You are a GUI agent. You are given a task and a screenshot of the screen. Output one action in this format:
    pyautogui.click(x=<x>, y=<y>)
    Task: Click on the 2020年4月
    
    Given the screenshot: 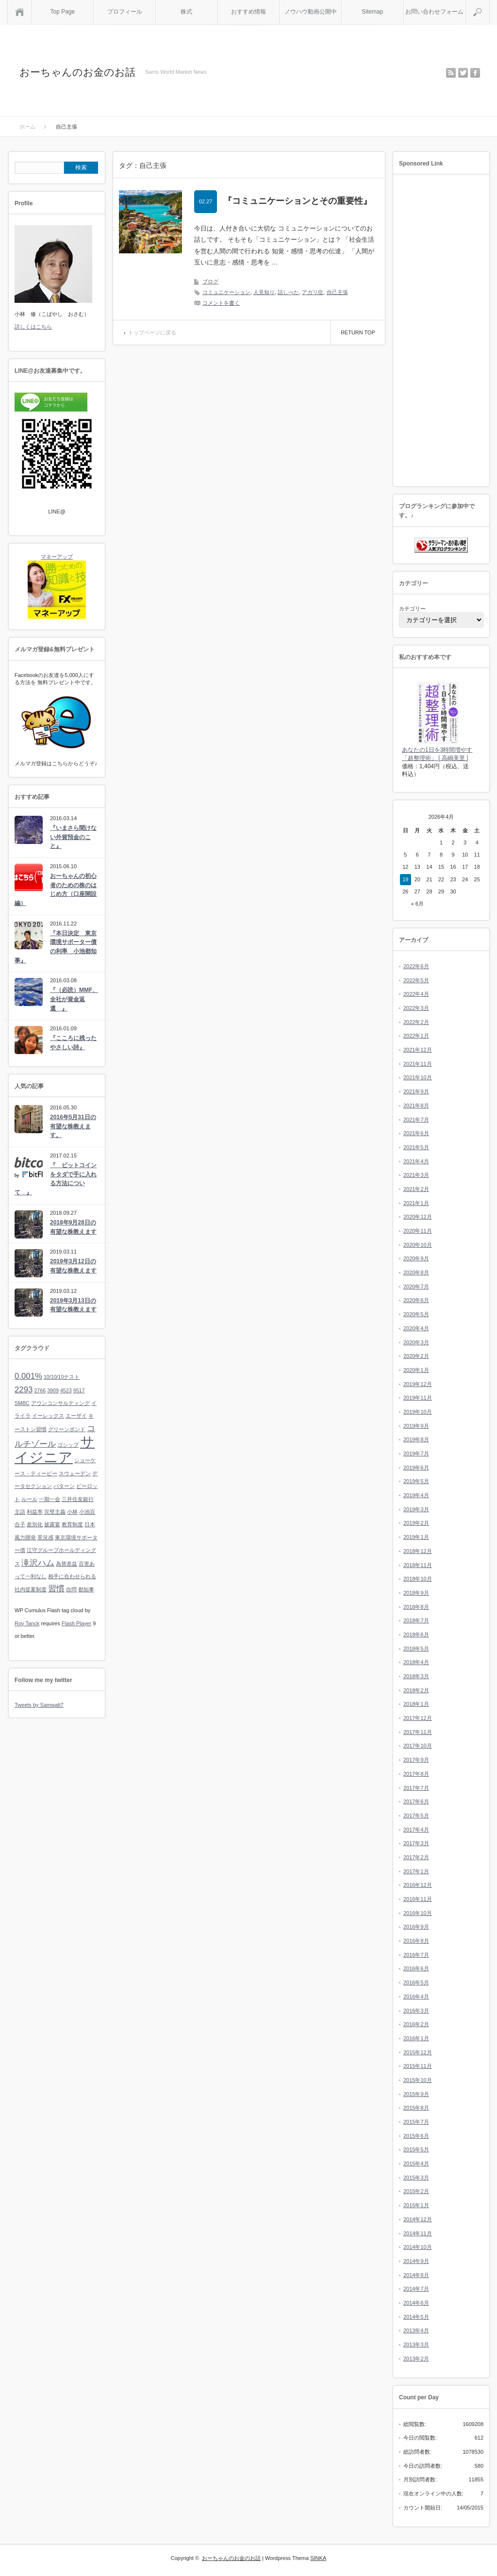 What is the action you would take?
    pyautogui.click(x=416, y=1328)
    